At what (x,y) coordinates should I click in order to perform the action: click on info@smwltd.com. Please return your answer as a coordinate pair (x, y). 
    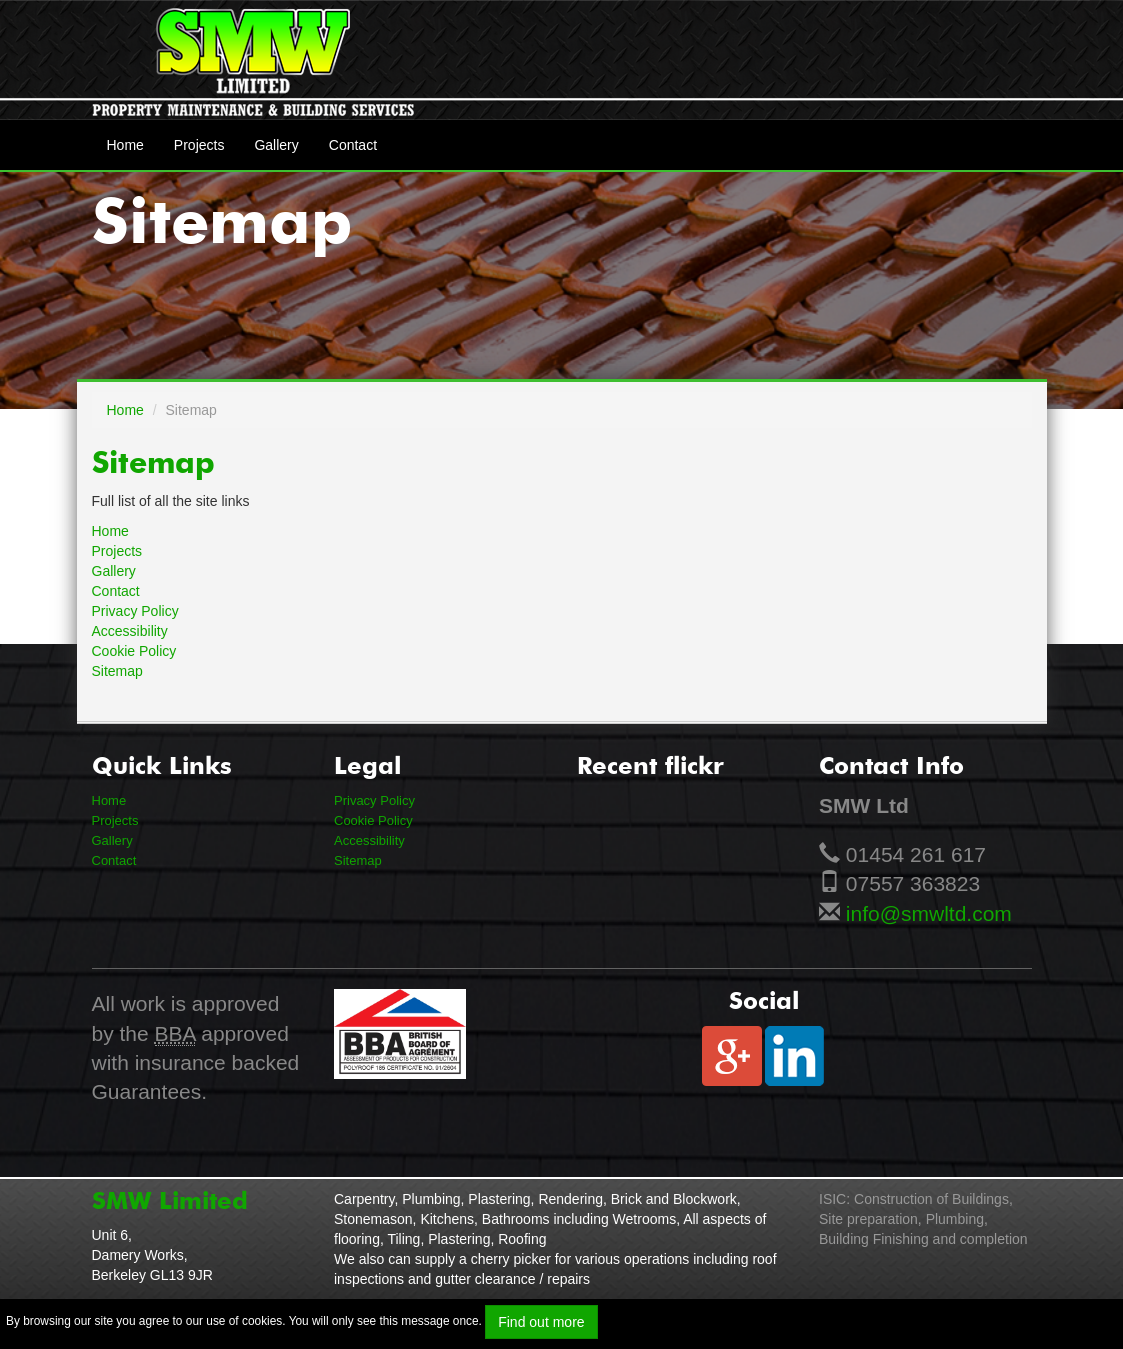
    Looking at the image, I should click on (929, 913).